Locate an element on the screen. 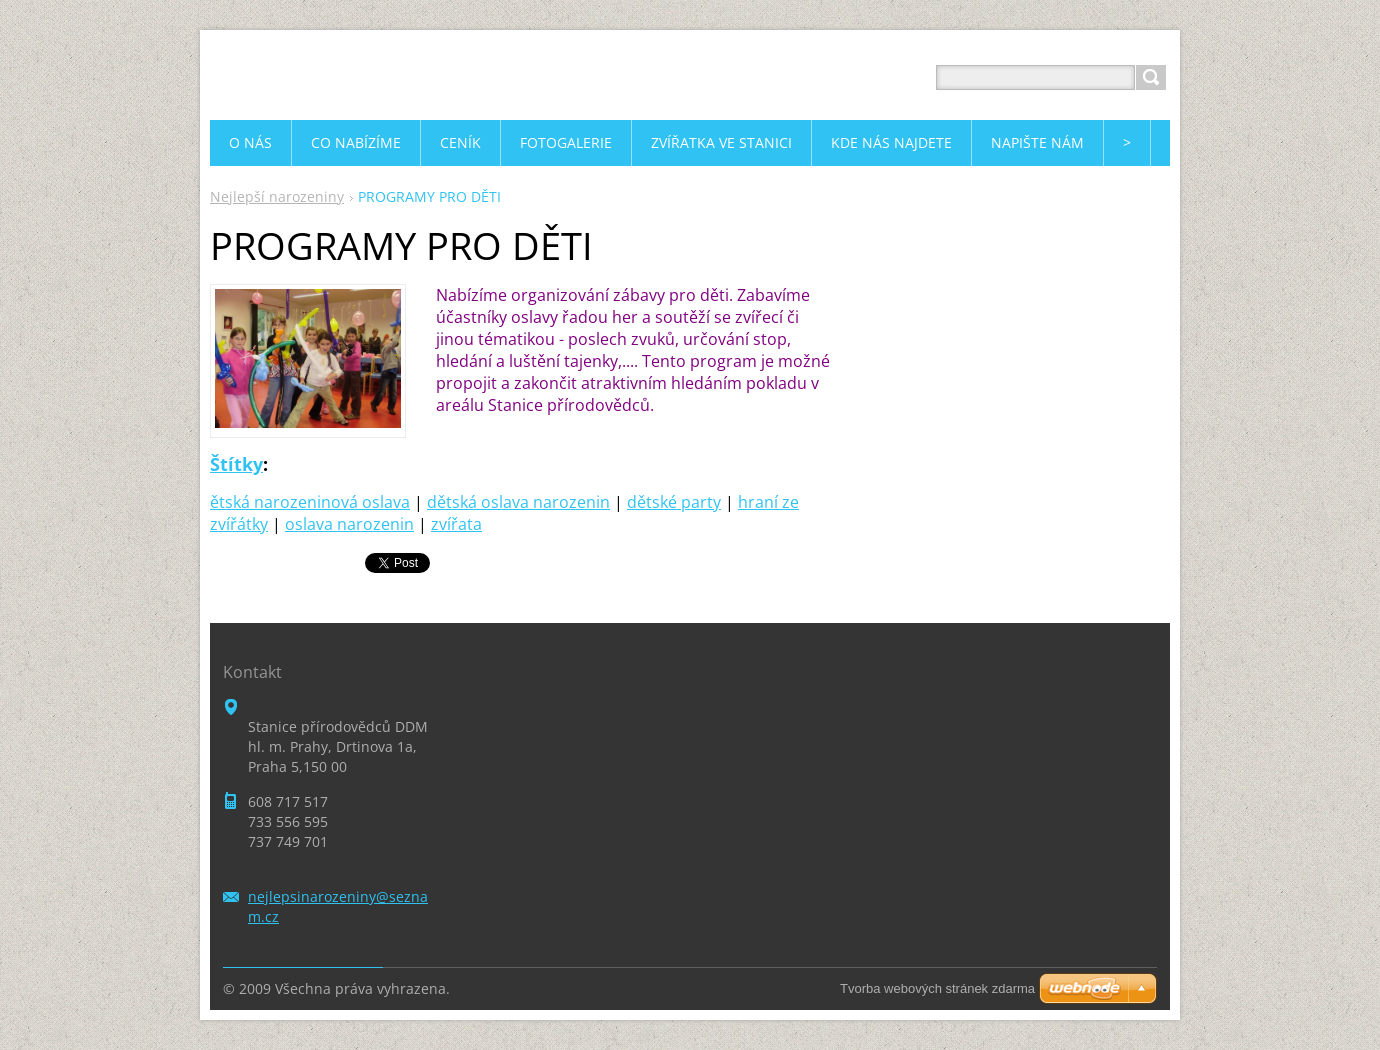 The width and height of the screenshot is (1380, 1050). Tvorba webových stránek zdarma is located at coordinates (937, 988).